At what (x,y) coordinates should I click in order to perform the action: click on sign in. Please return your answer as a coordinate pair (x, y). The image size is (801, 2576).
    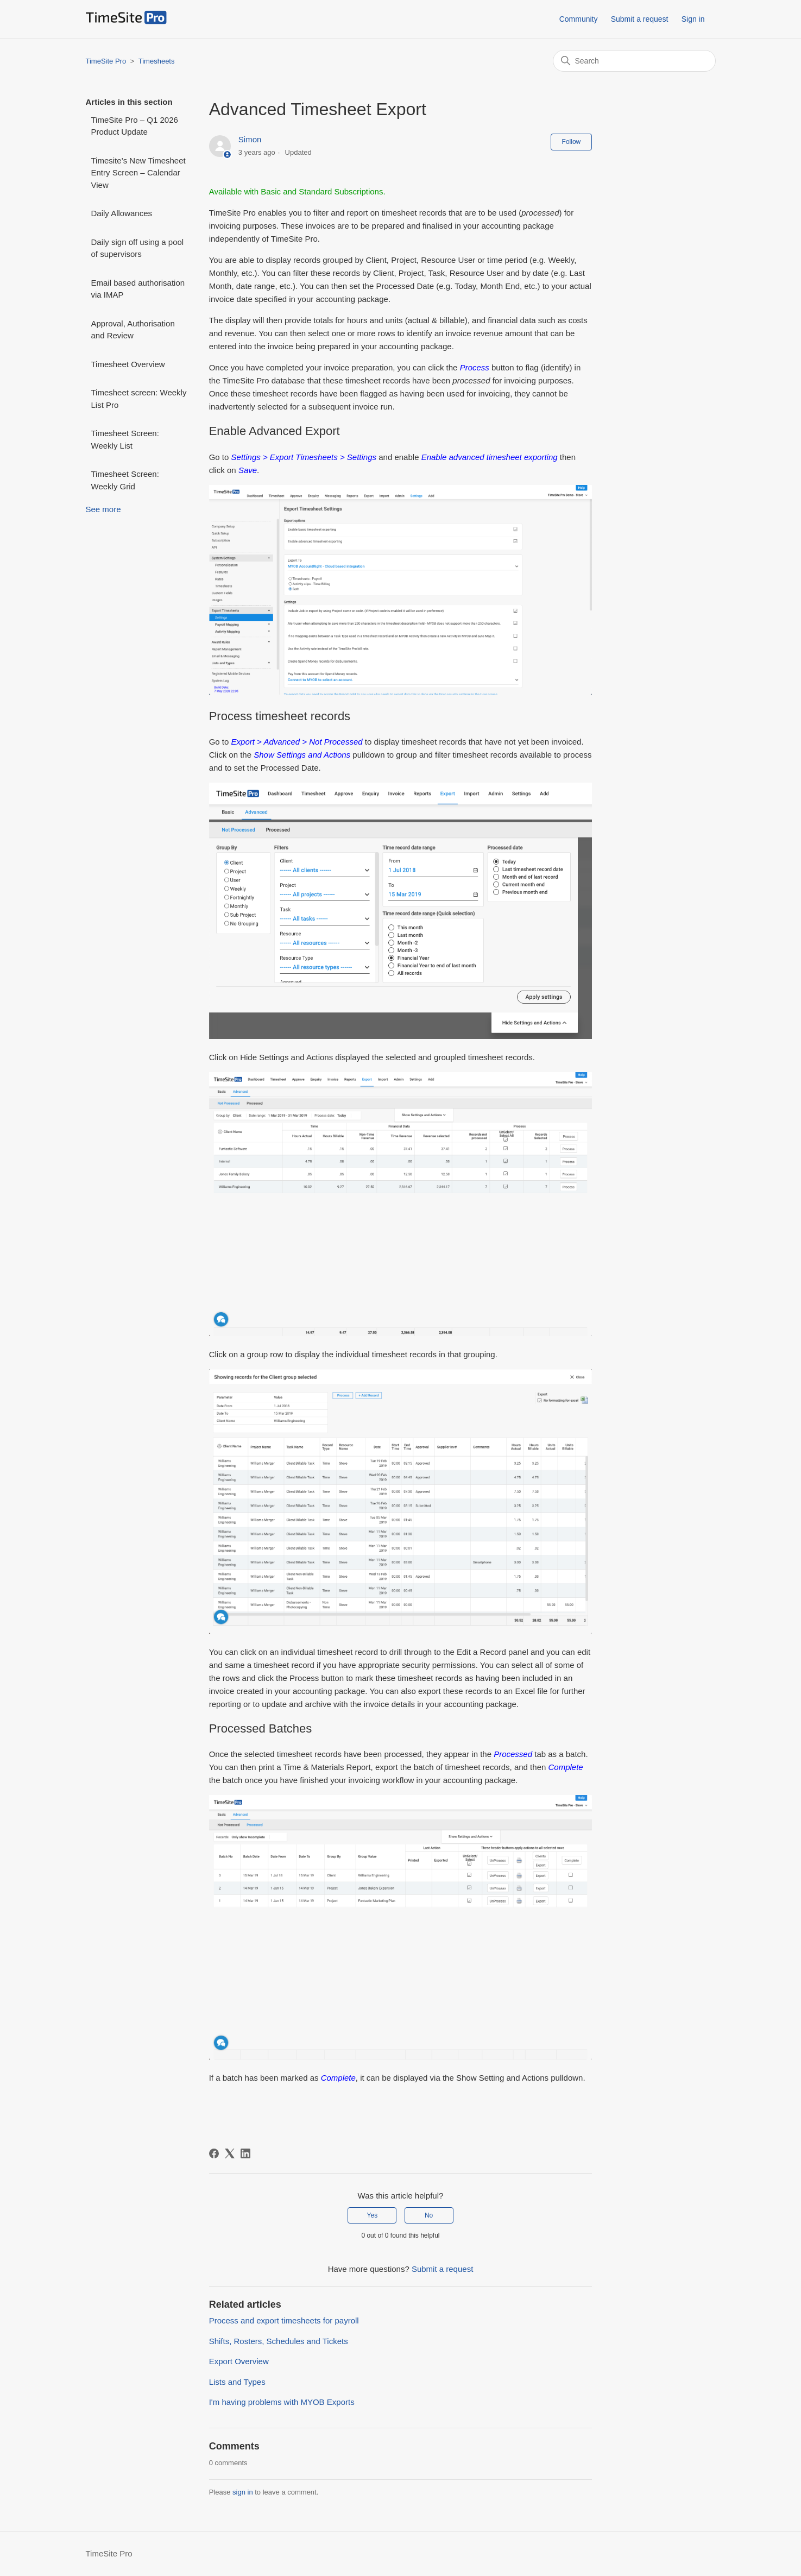
    Looking at the image, I should click on (242, 2492).